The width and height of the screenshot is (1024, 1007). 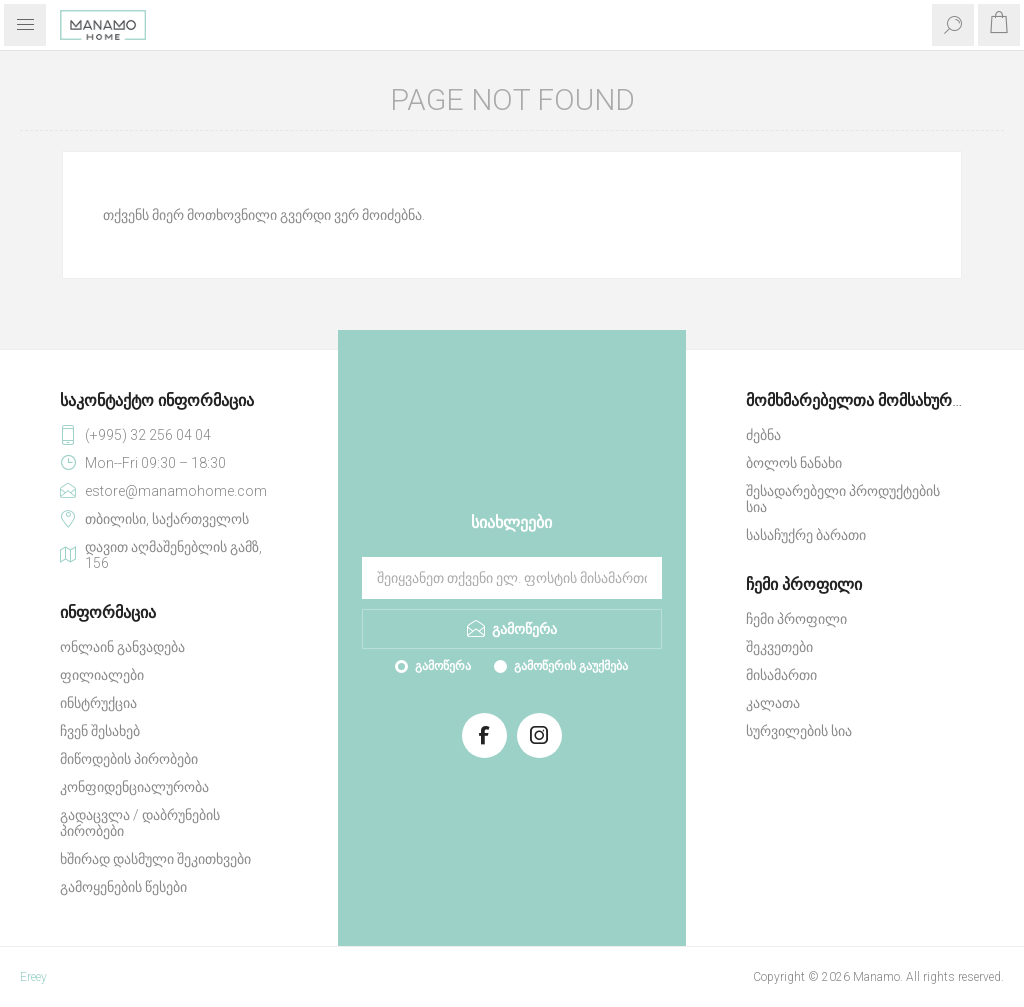 I want to click on მისამართი, so click(x=781, y=675).